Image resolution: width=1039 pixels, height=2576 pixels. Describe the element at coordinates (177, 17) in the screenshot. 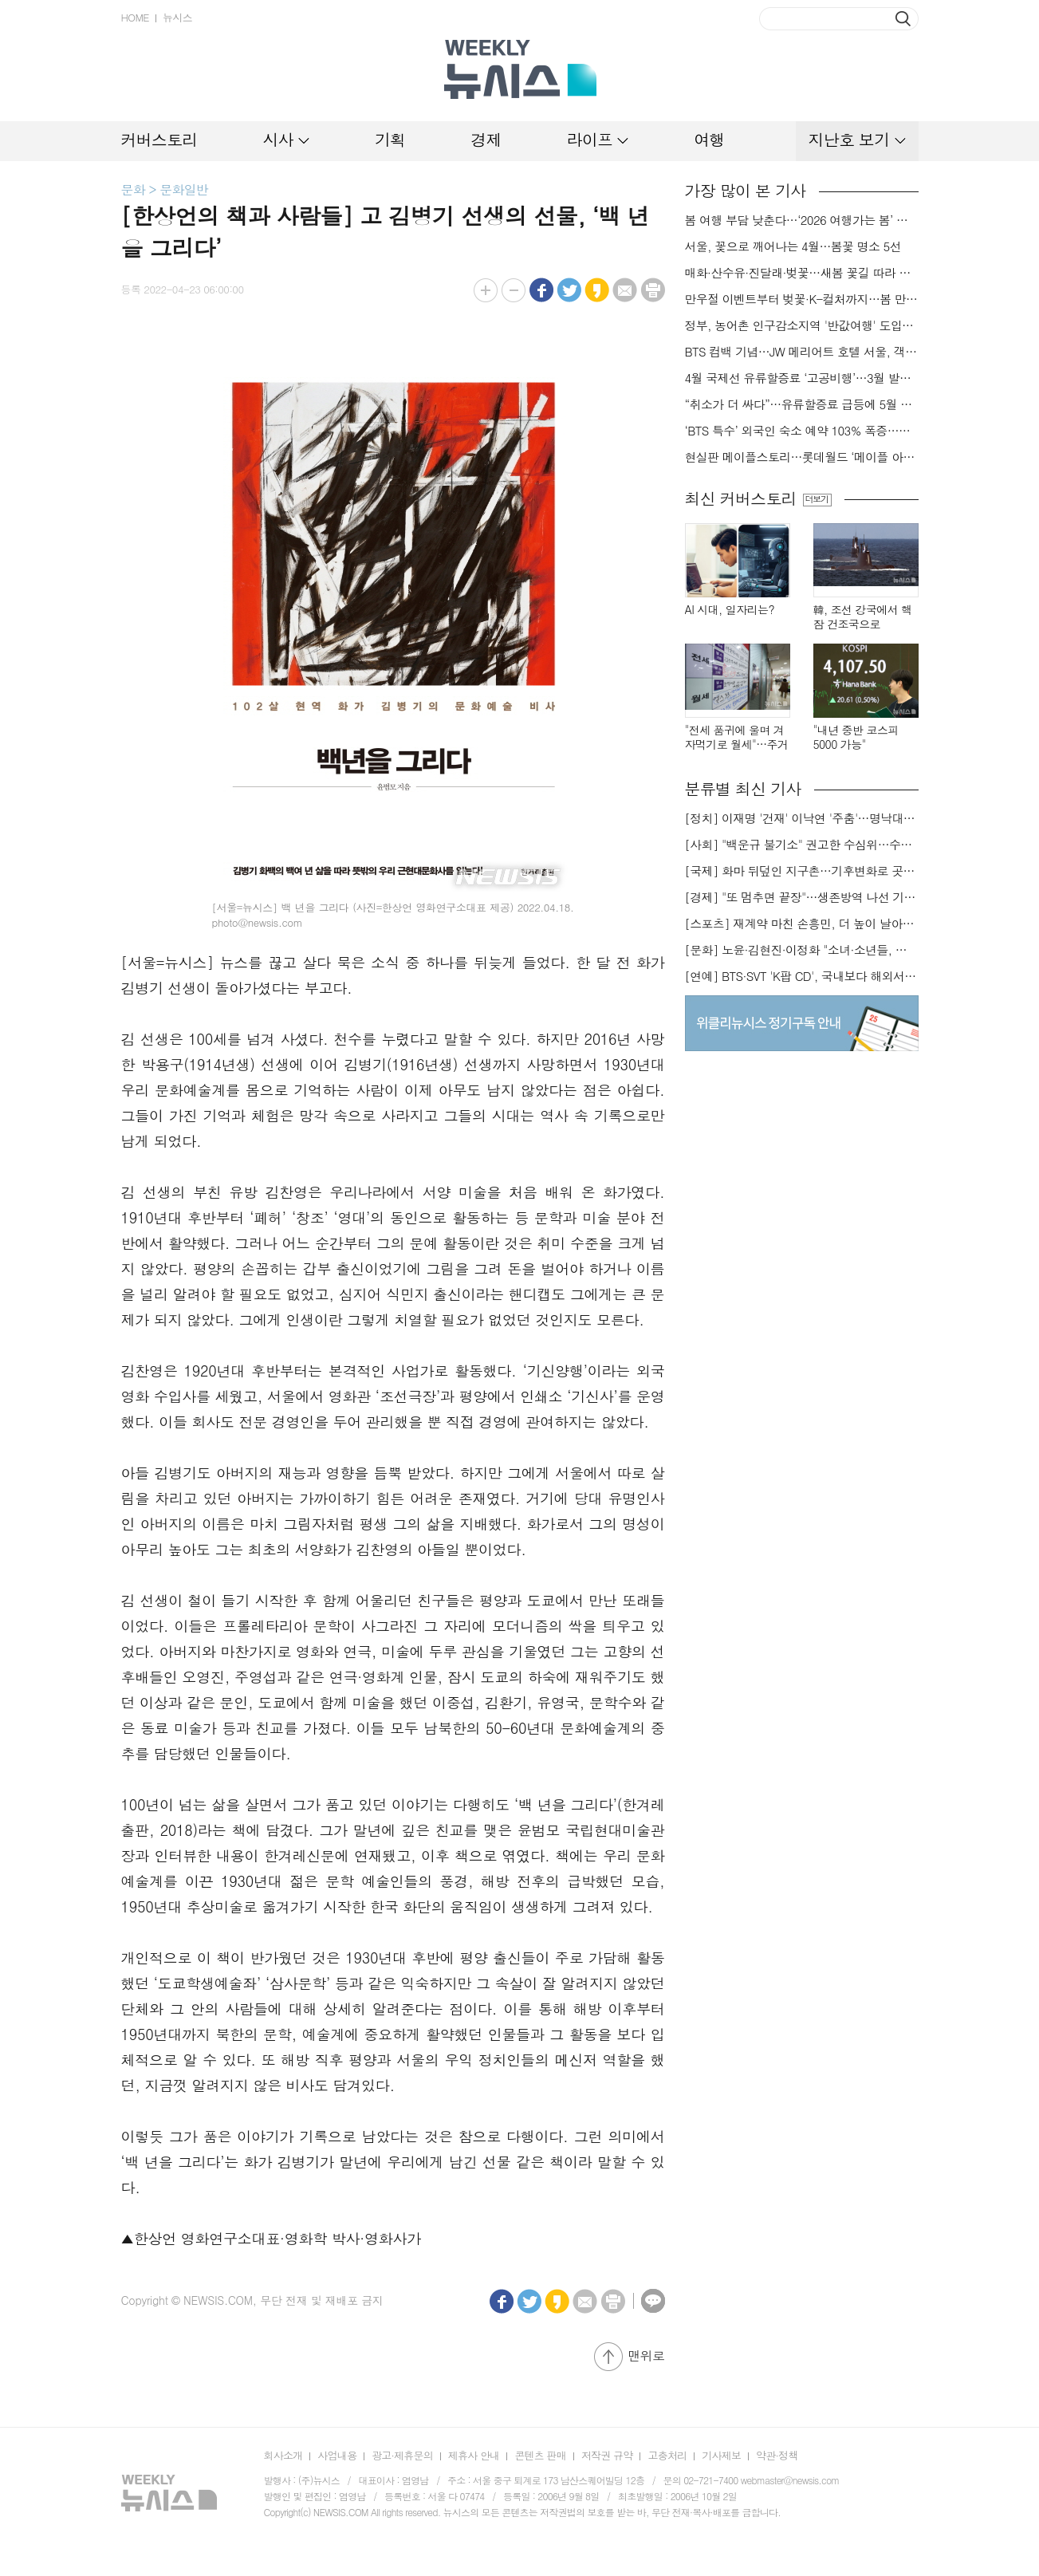

I see `뉴시스` at that location.